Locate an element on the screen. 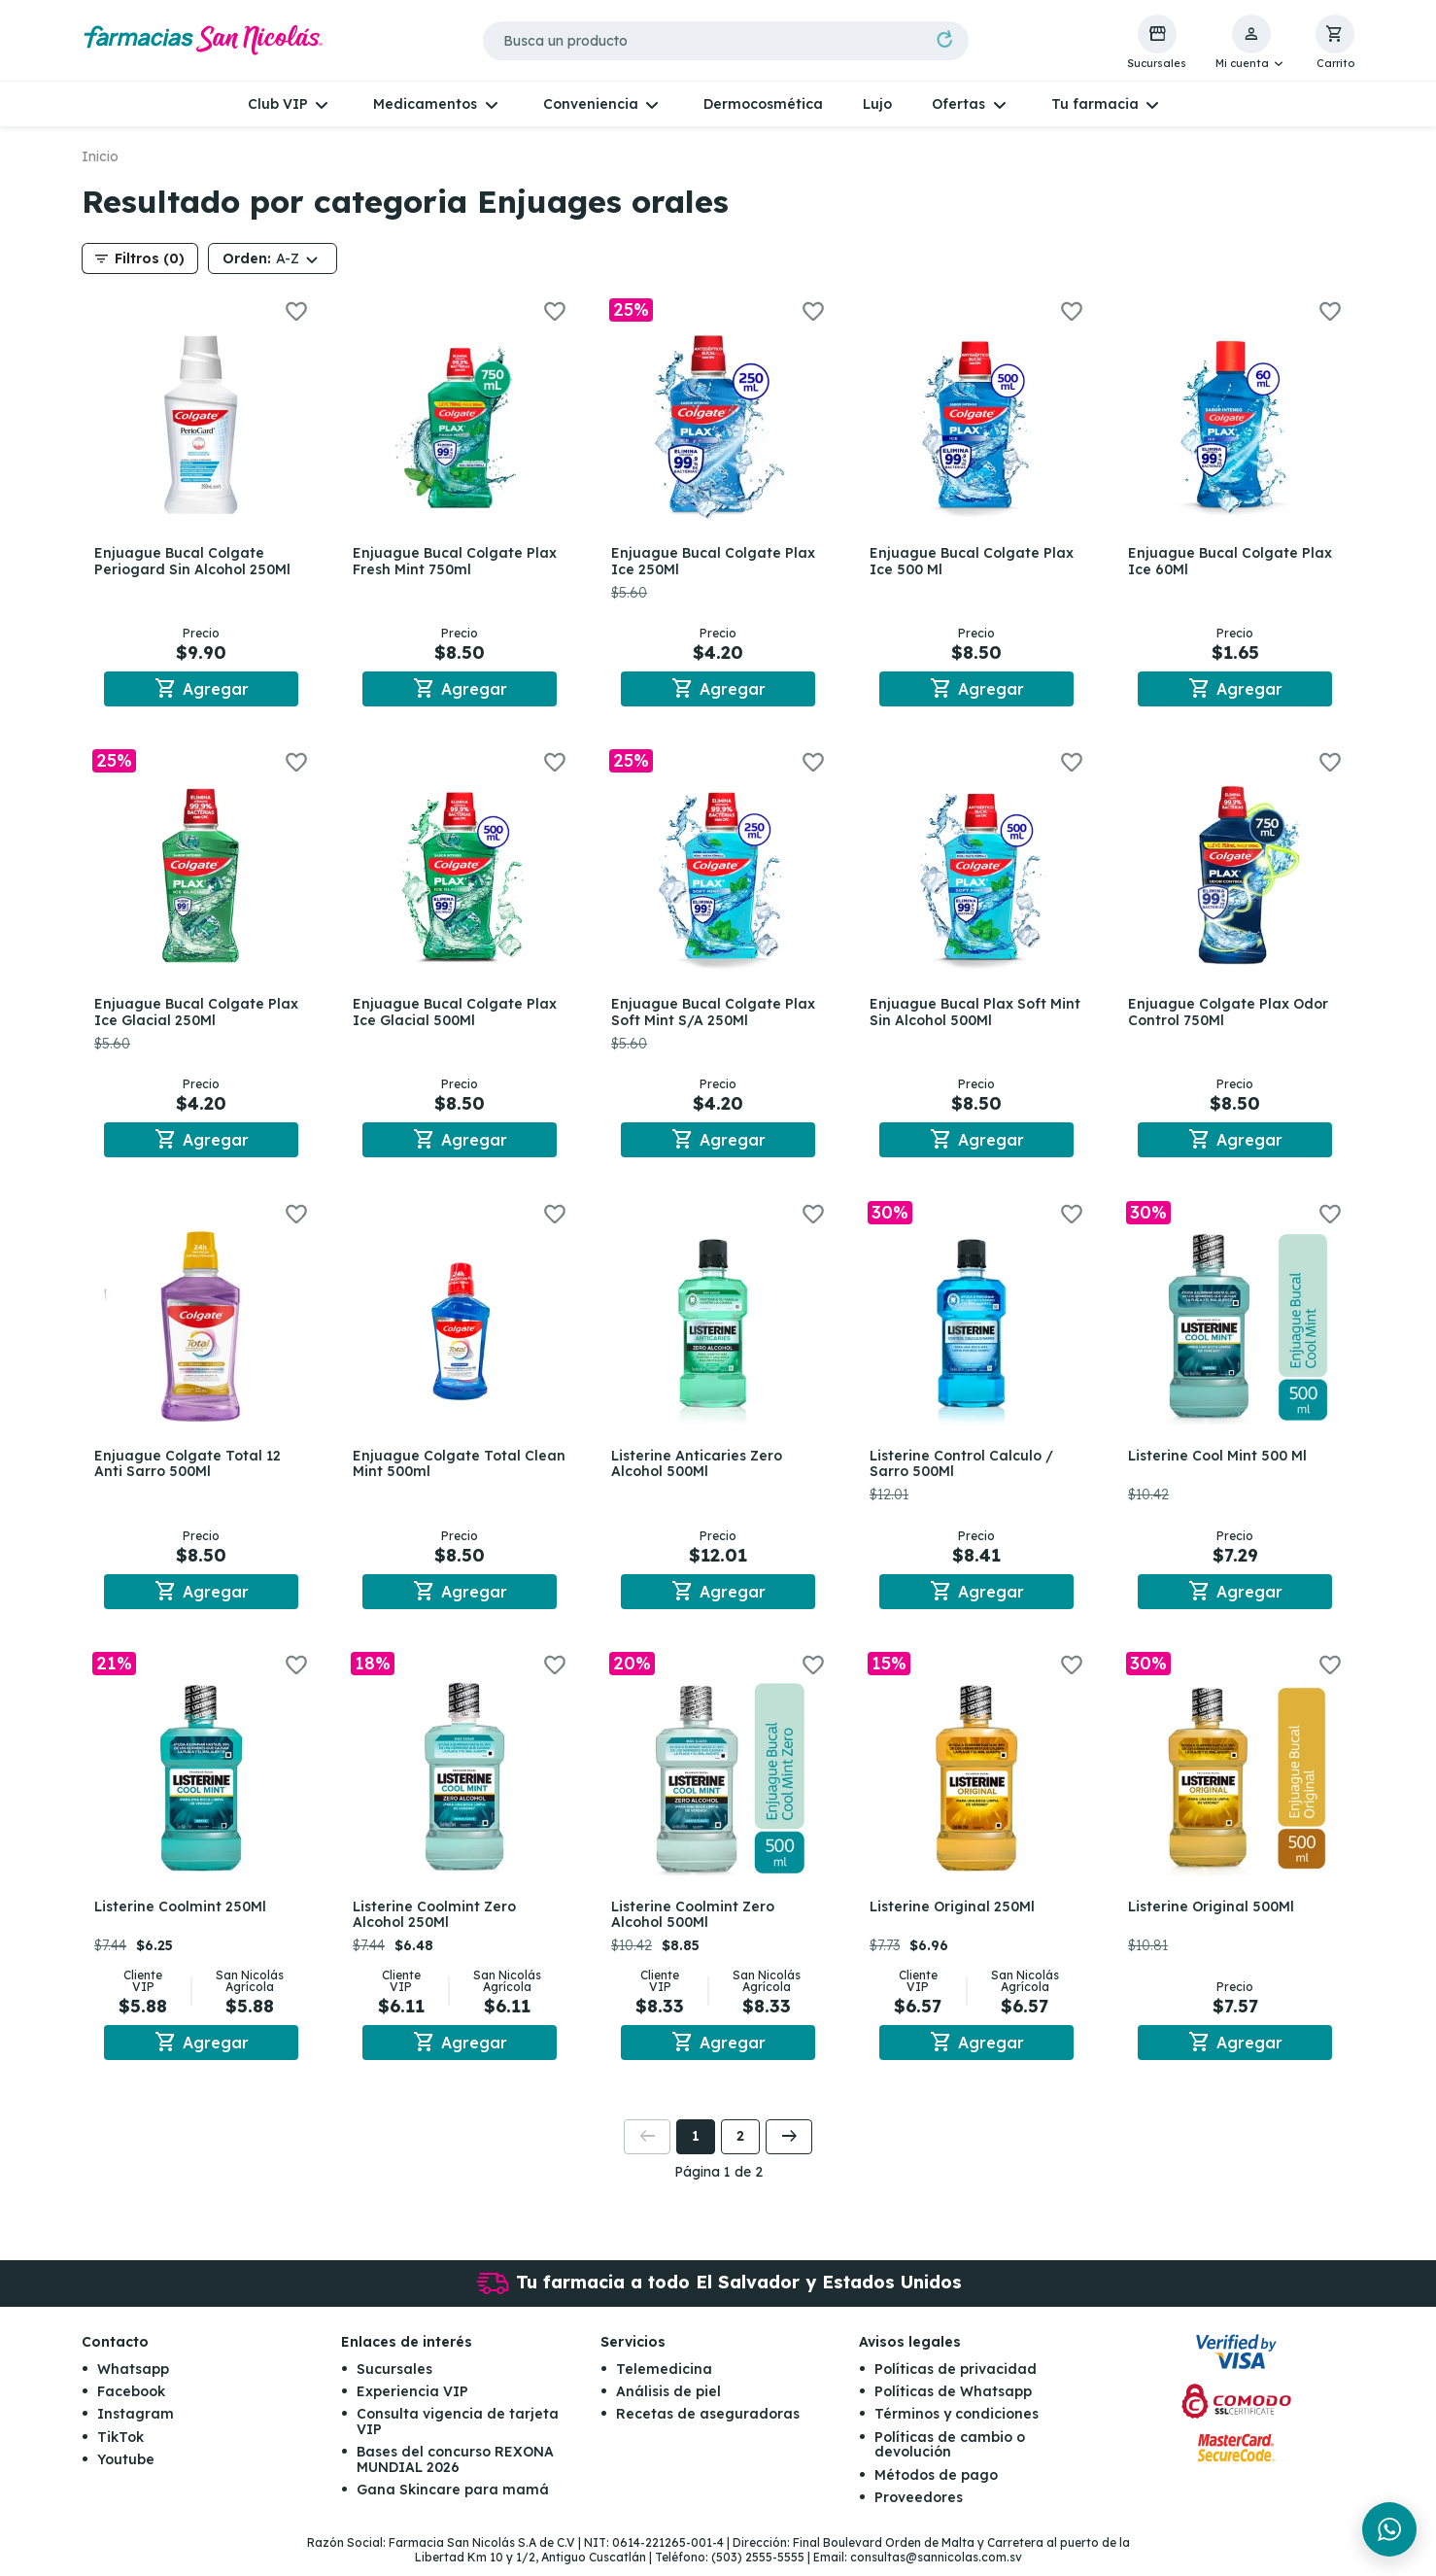 The width and height of the screenshot is (1436, 2576). Listerine Coolmint Zero Alcohol 250Ml is located at coordinates (437, 1923).